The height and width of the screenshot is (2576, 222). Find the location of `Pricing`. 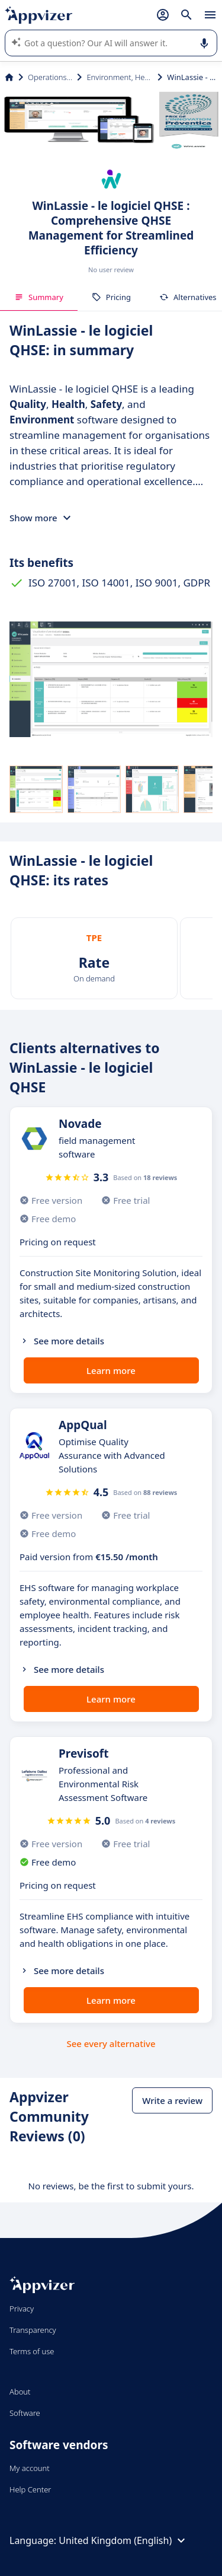

Pricing is located at coordinates (111, 297).